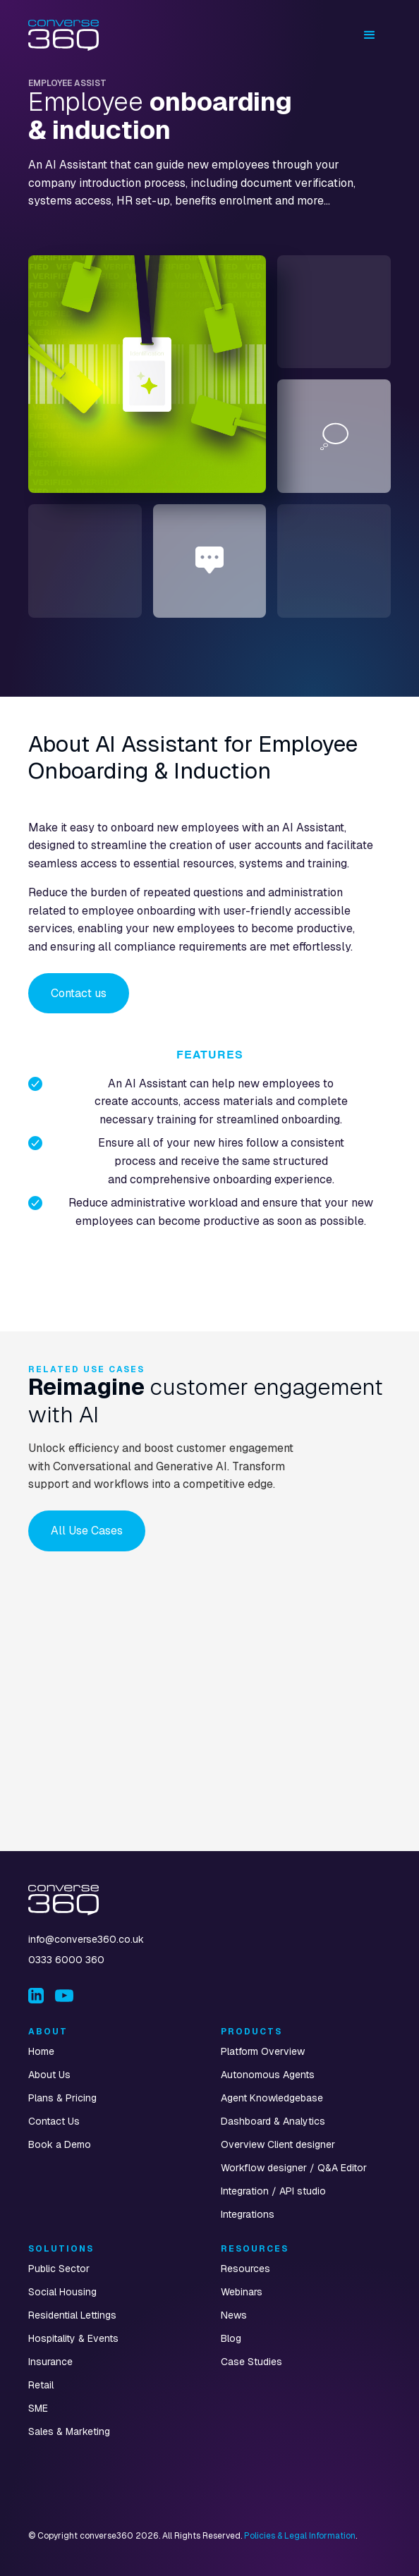  I want to click on Contact Us, so click(54, 2121).